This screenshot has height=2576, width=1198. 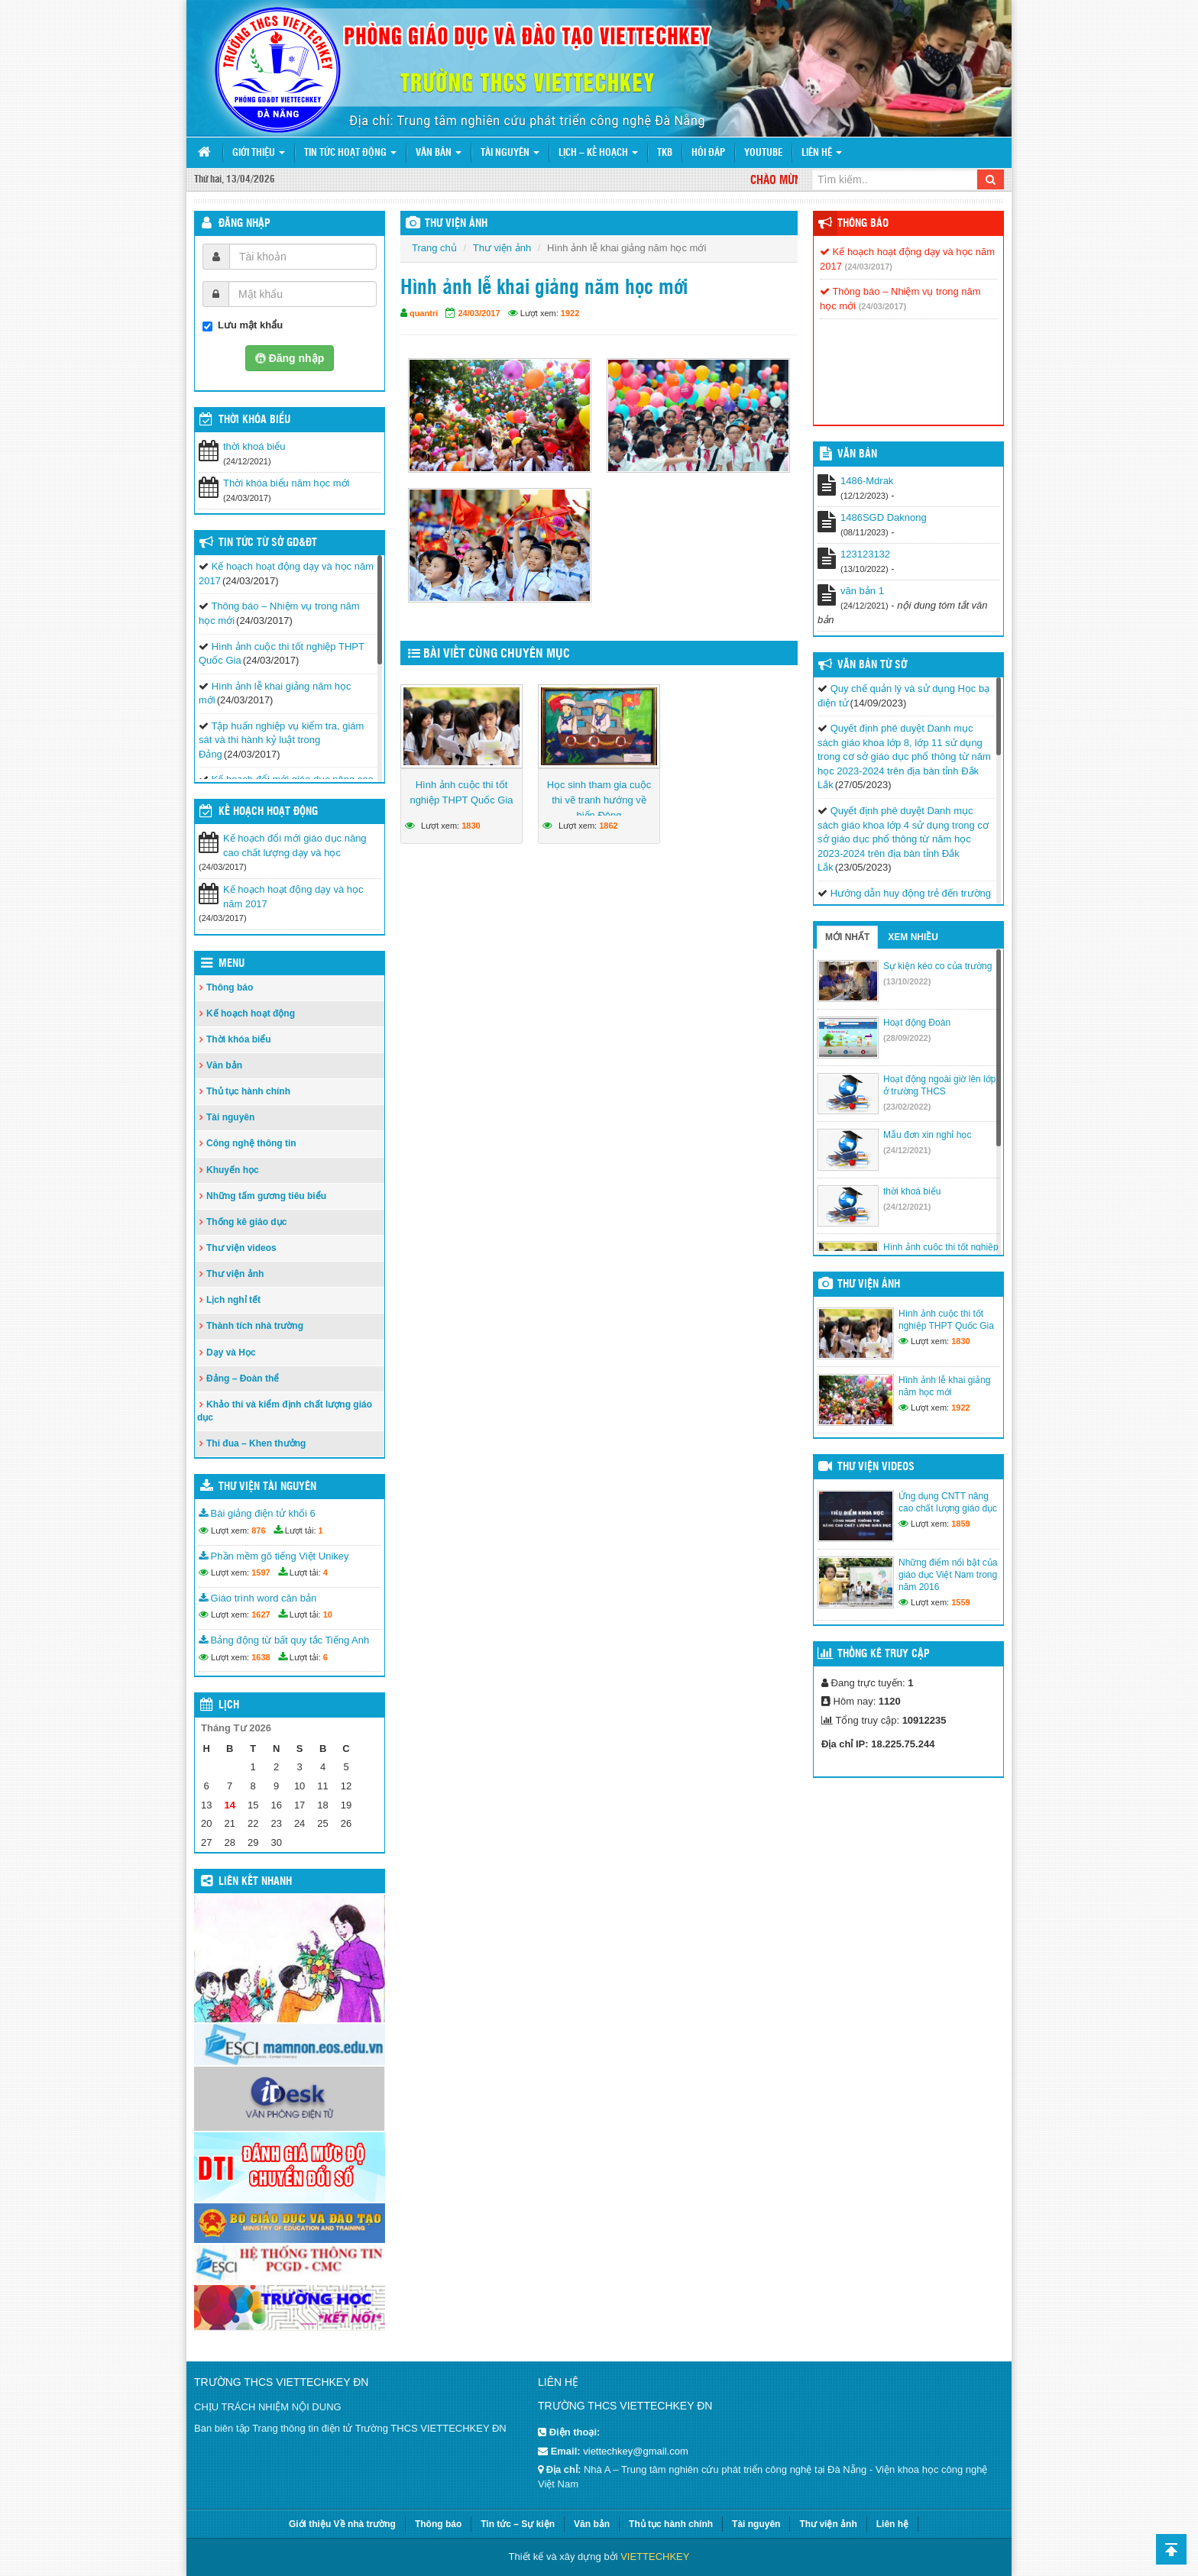 I want to click on Liên hệ, so click(x=821, y=153).